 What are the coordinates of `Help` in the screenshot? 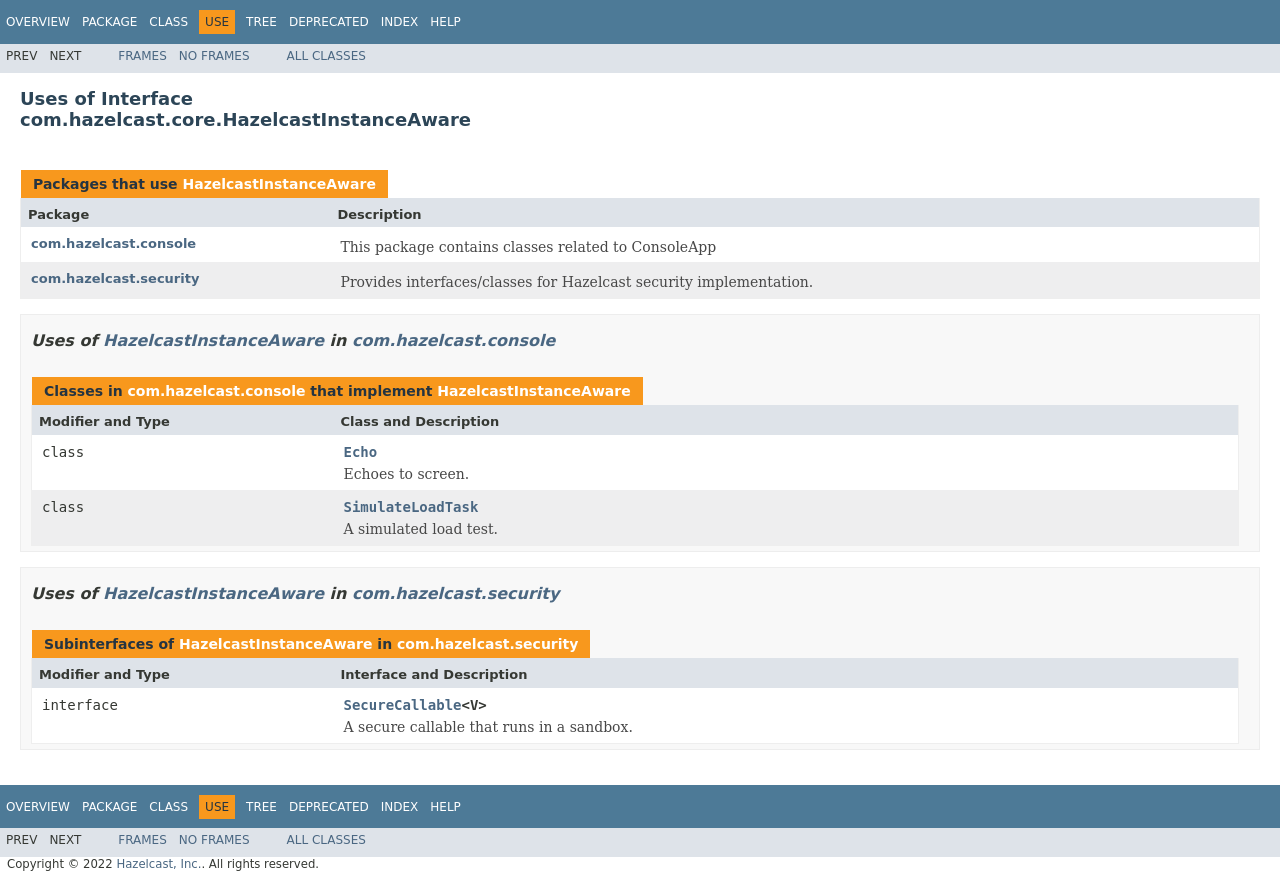 It's located at (445, 22).